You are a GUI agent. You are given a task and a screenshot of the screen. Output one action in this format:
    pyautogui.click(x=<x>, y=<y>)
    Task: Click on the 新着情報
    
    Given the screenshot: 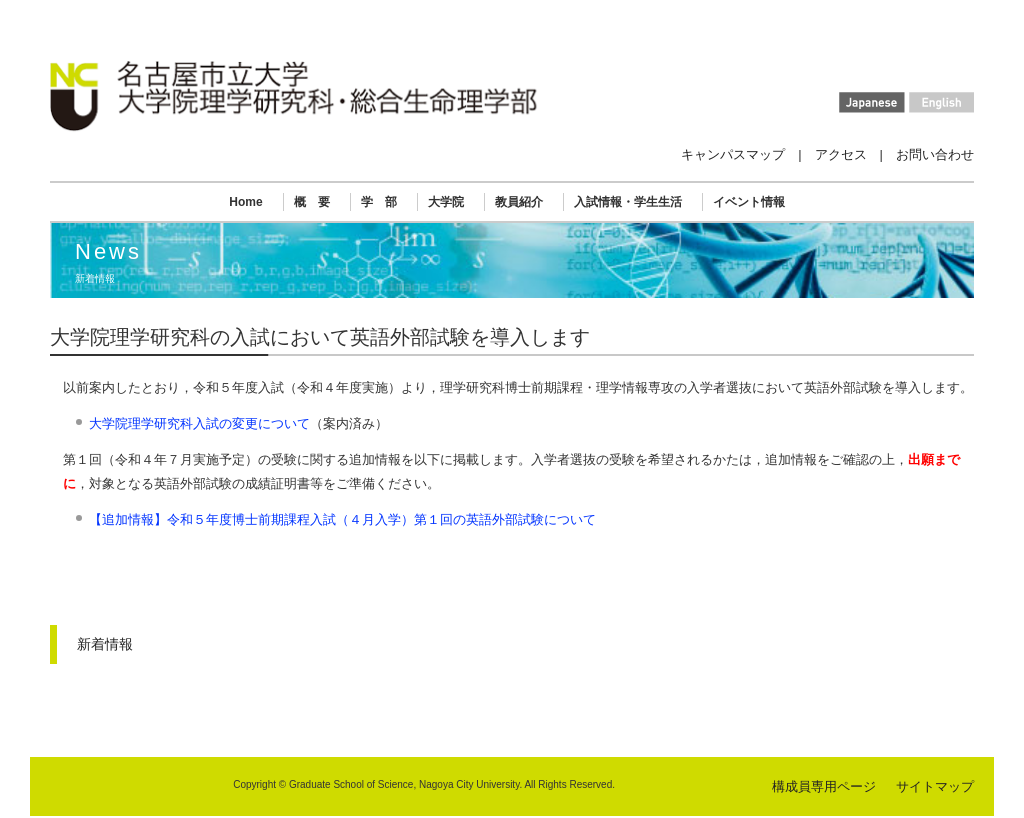 What is the action you would take?
    pyautogui.click(x=105, y=644)
    